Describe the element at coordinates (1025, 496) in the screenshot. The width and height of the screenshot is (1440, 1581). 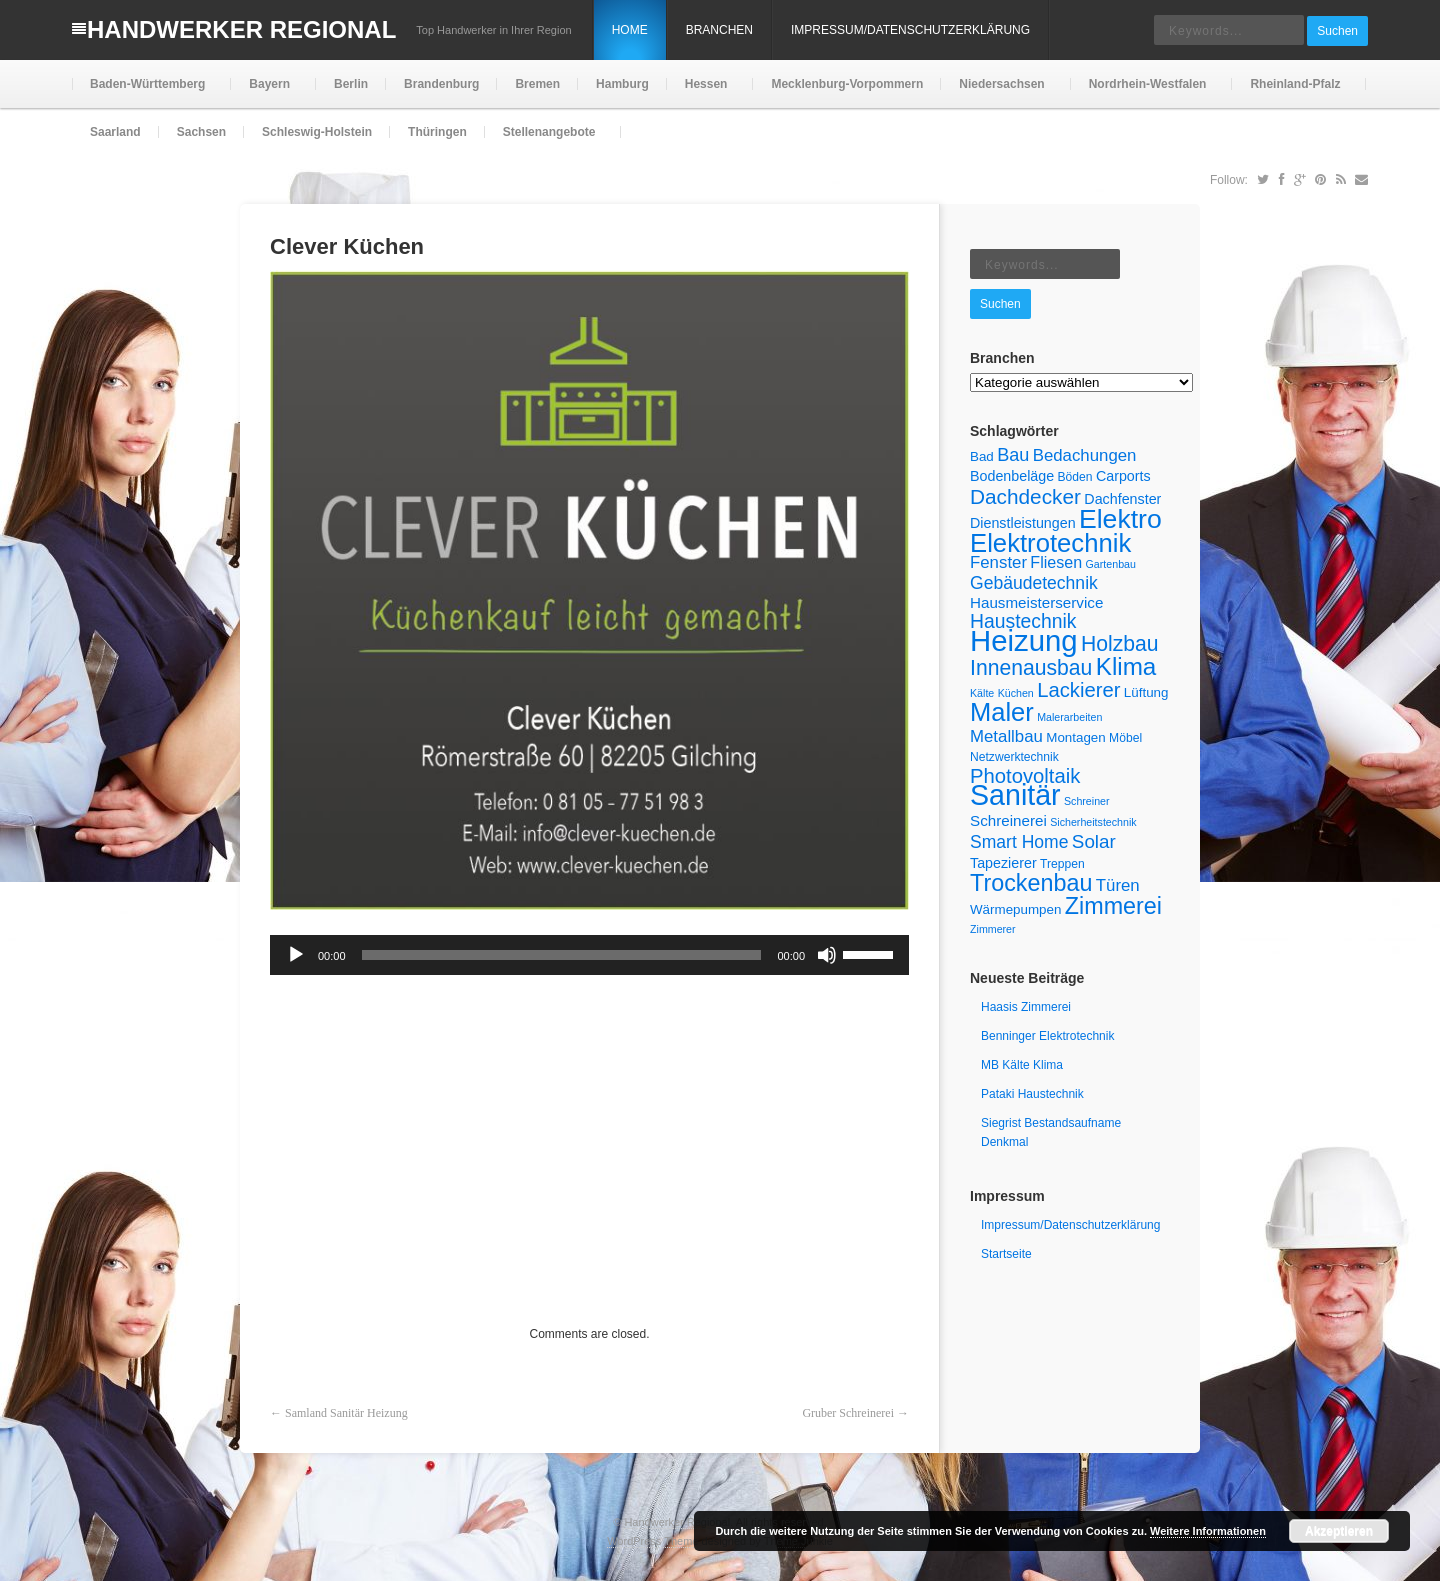
I see `Dachdecker [Dachdecker (17 Einträge)]` at that location.